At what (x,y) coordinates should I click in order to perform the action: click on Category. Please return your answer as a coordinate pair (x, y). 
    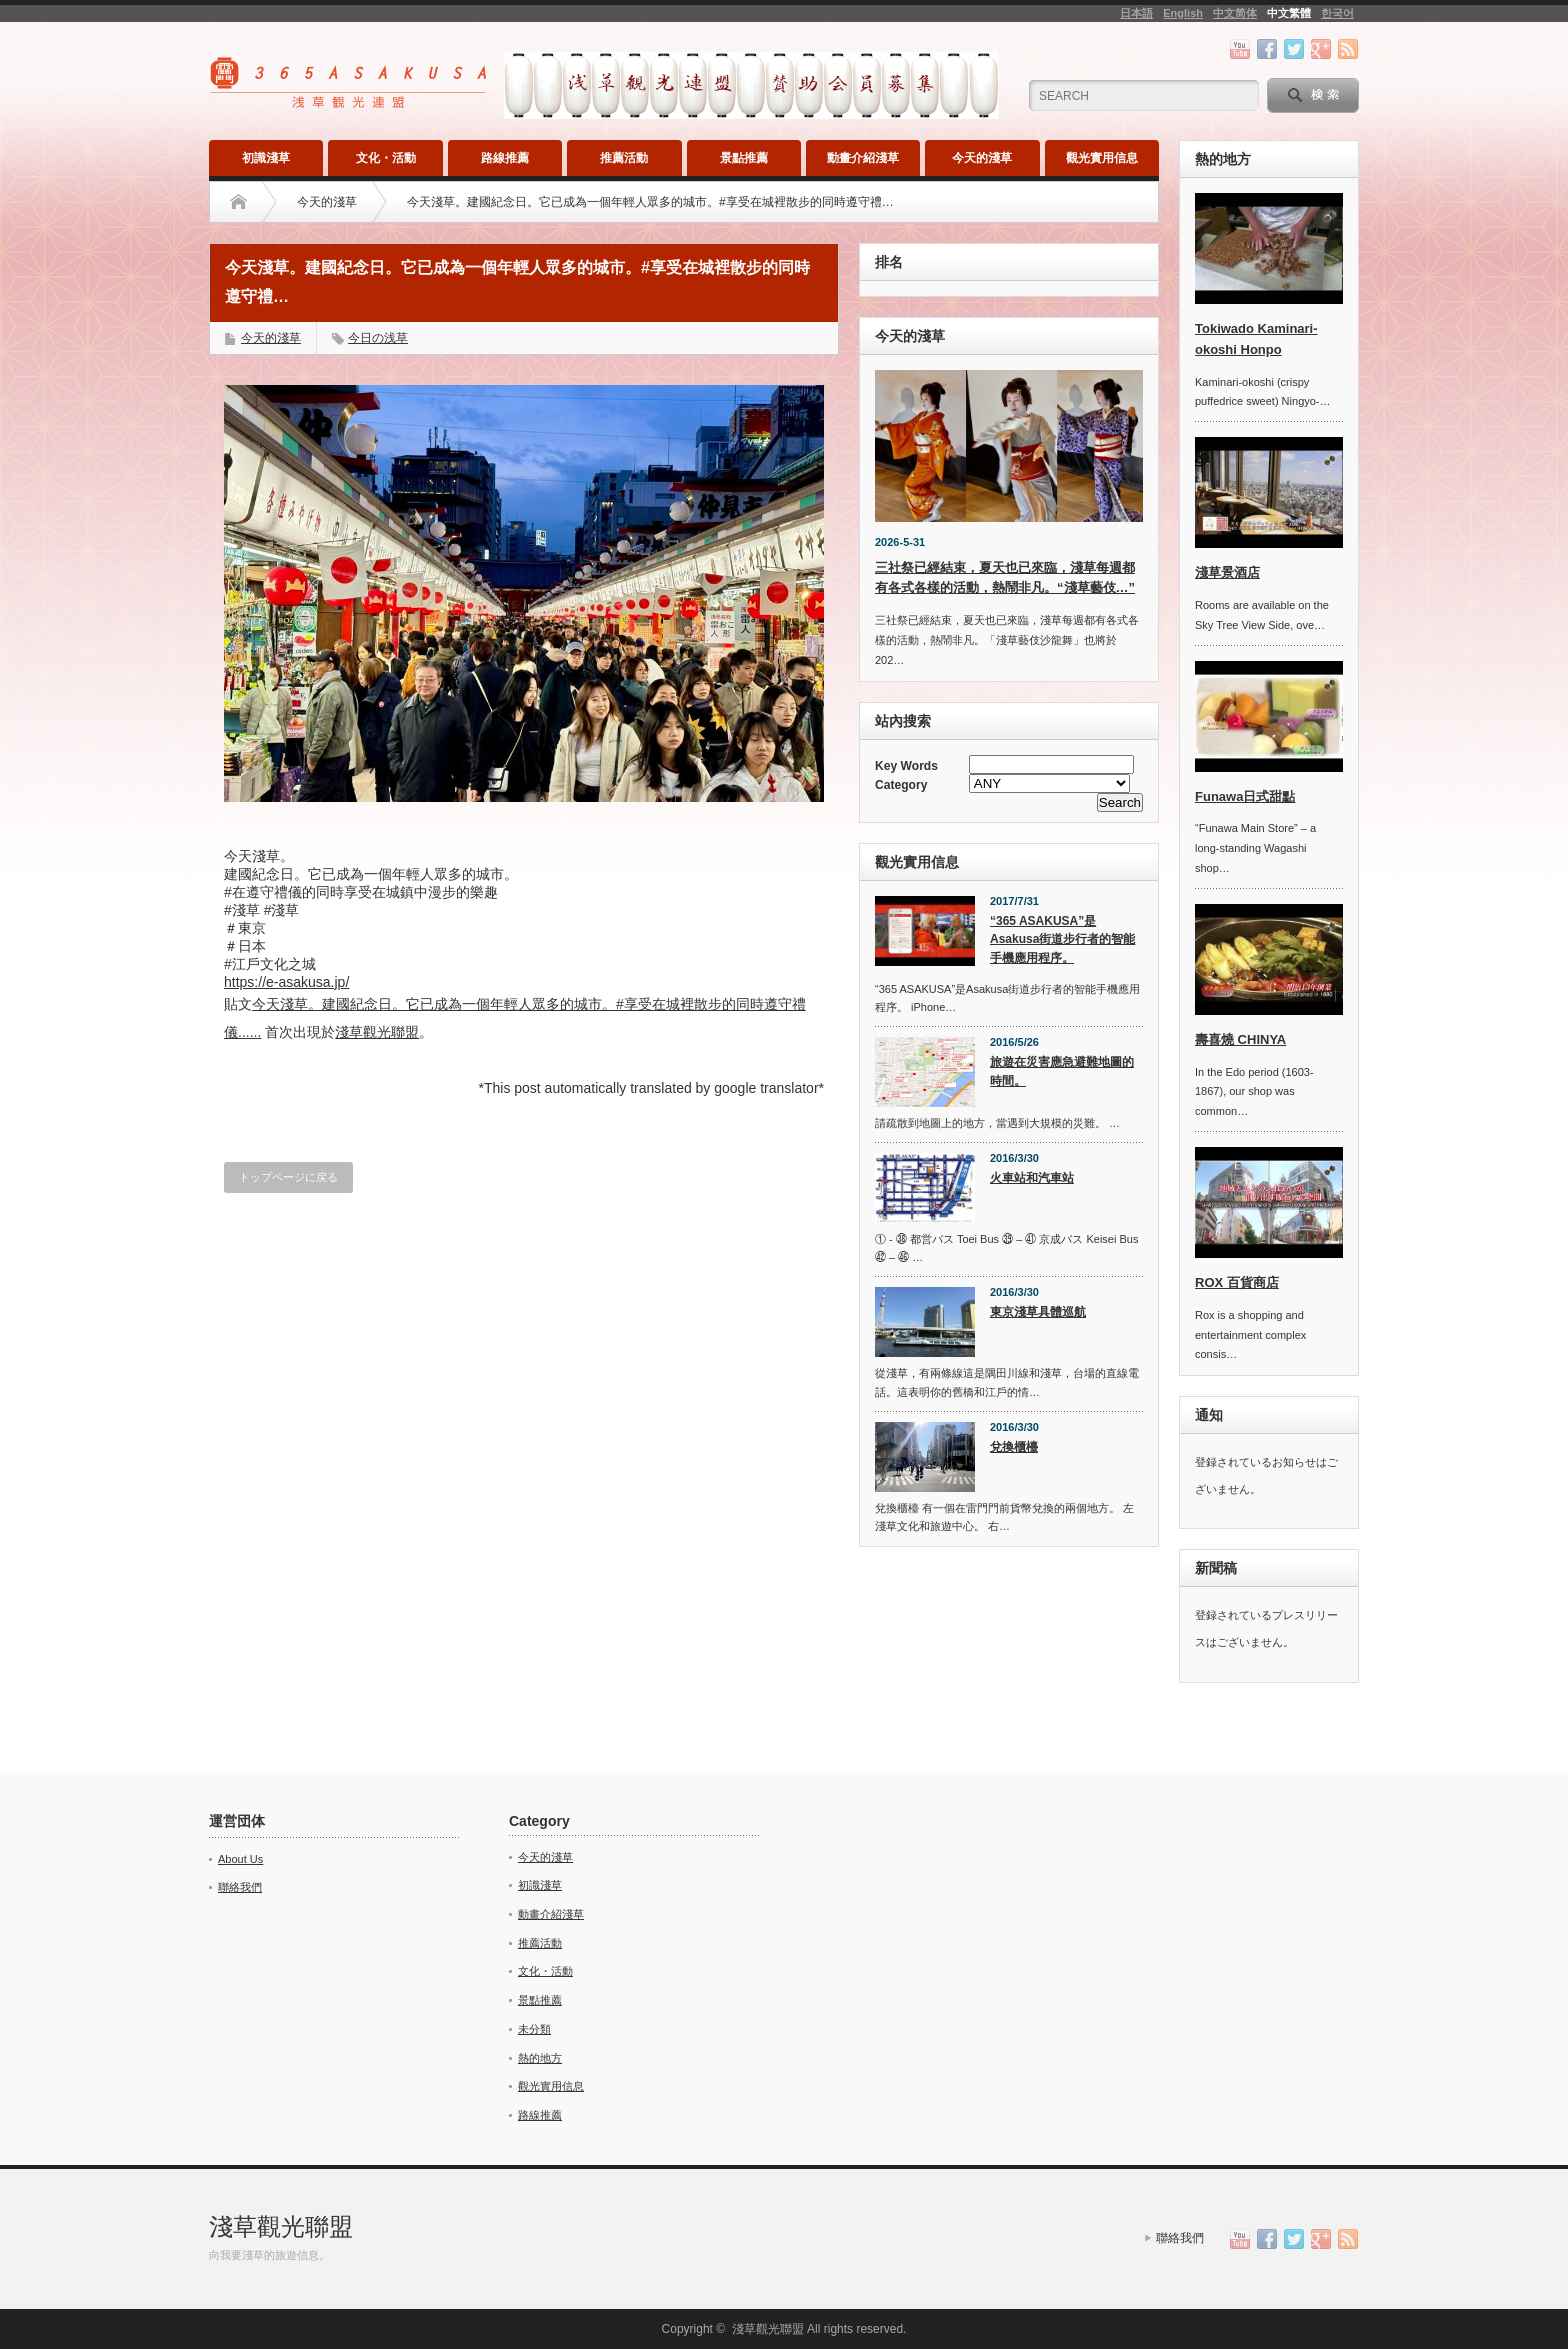
    Looking at the image, I should click on (901, 785).